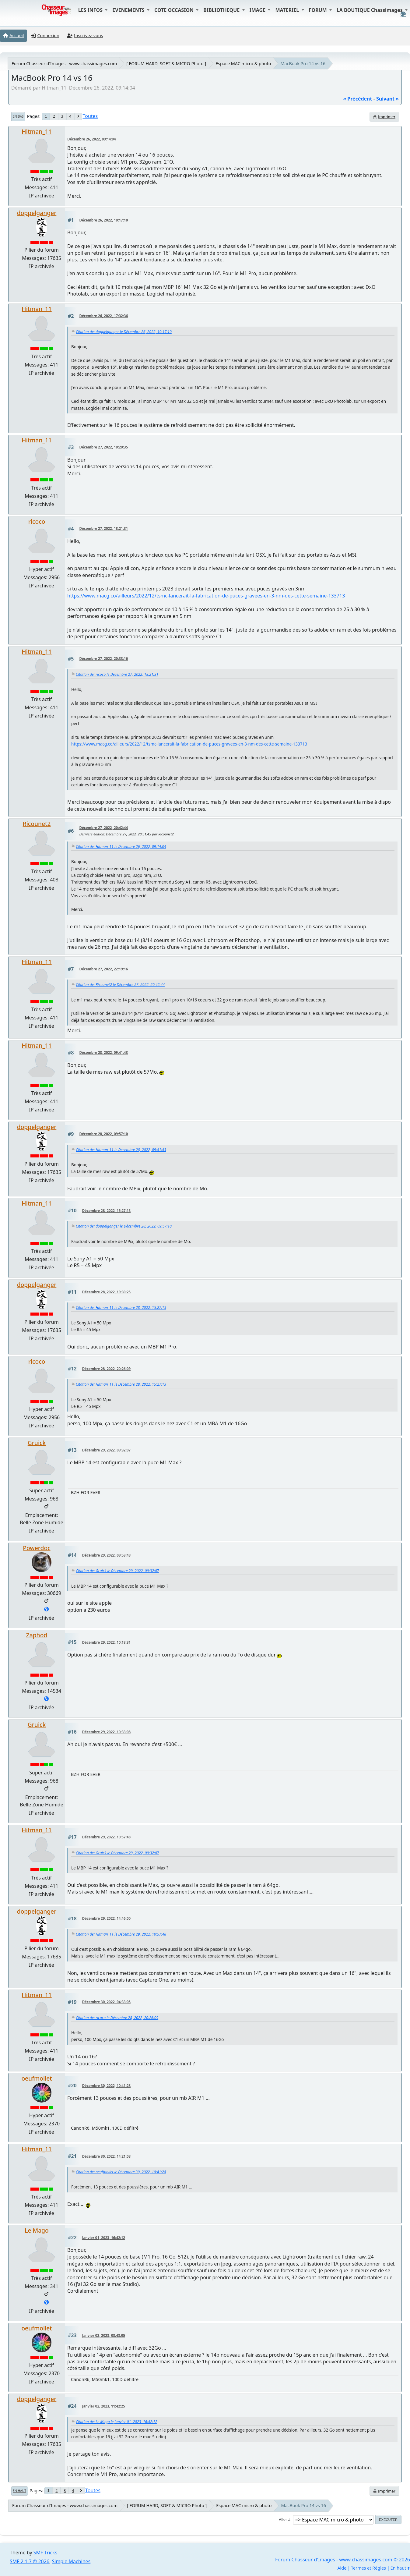  I want to click on En haut, so click(19, 2491).